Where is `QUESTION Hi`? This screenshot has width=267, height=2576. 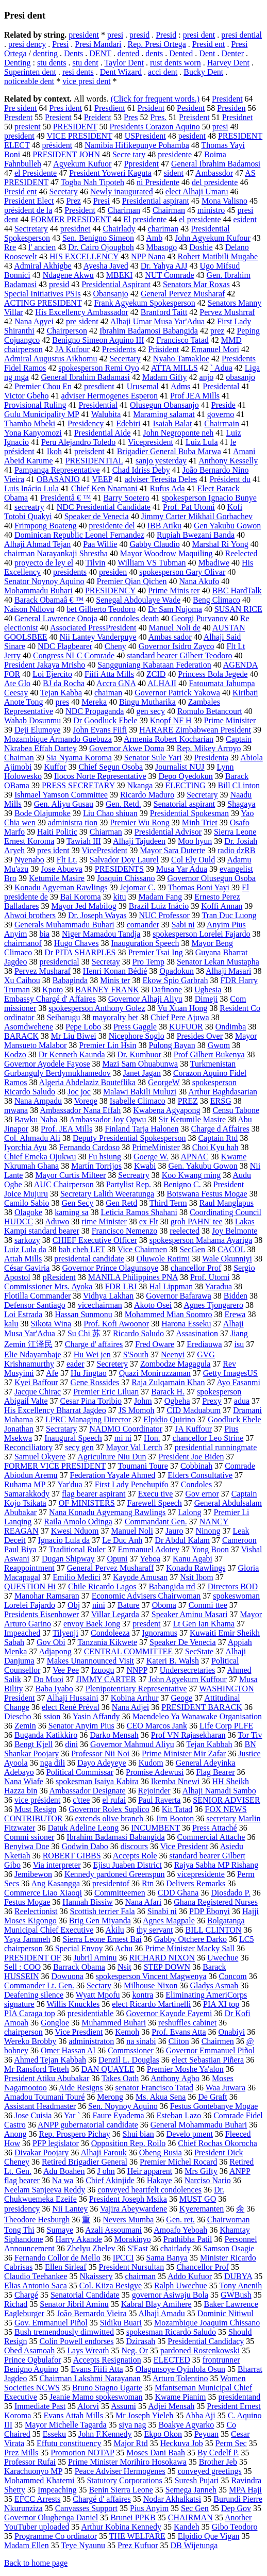
QUESTION Hi is located at coordinates (30, 1586).